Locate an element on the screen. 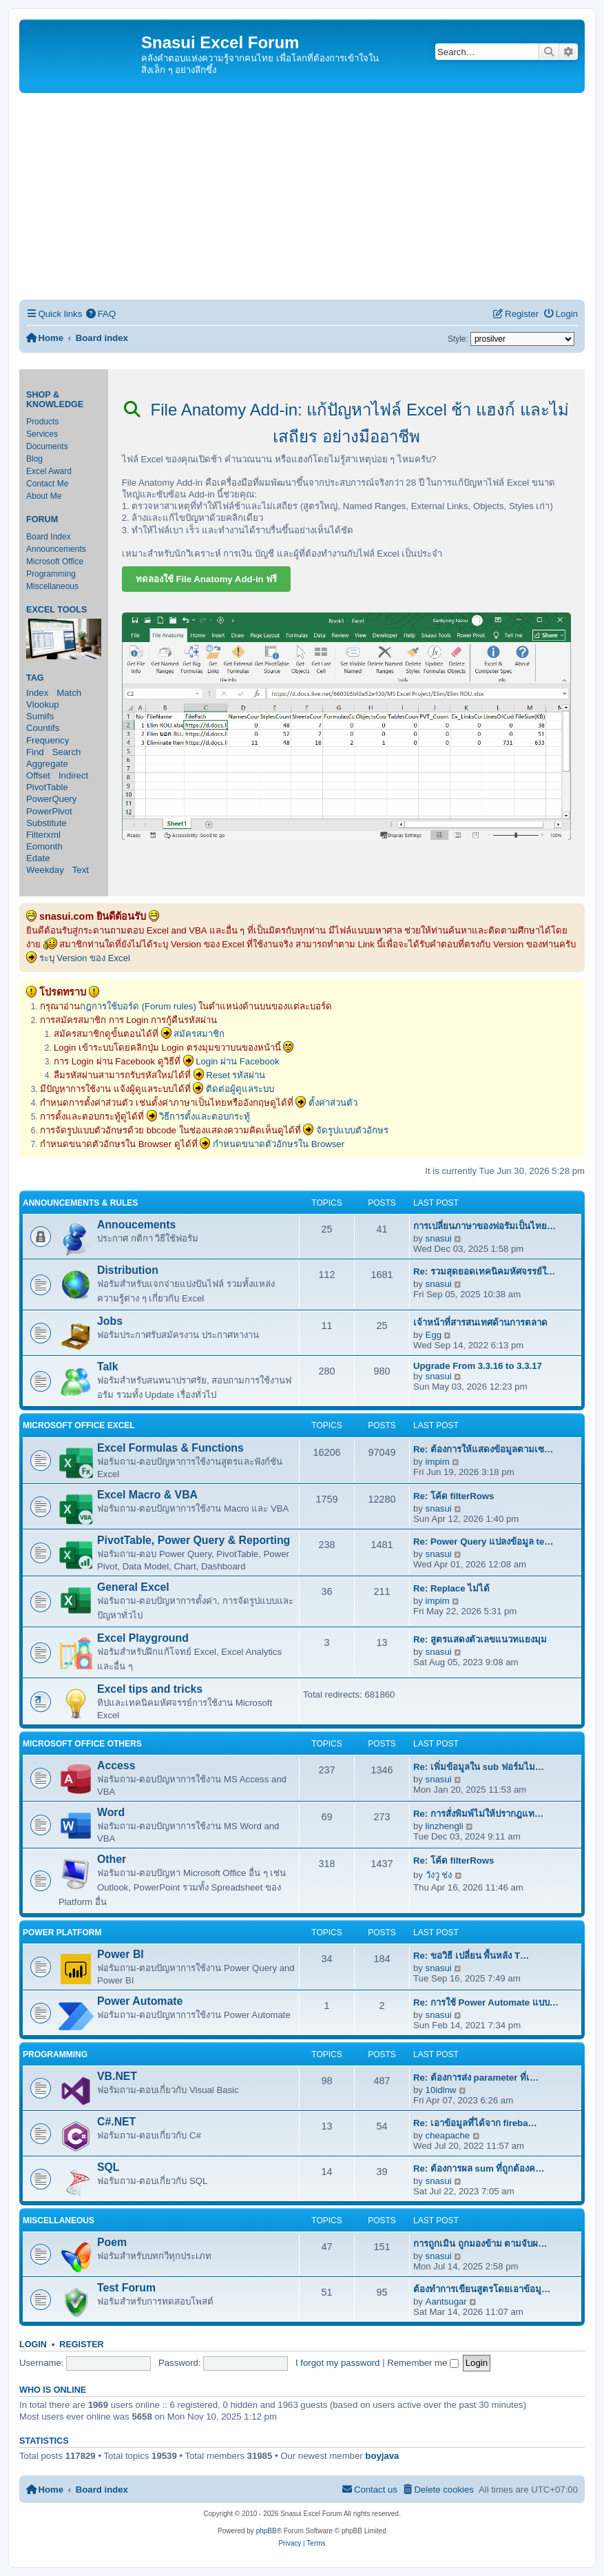 This screenshot has width=604, height=2576. Board Index is located at coordinates (48, 537).